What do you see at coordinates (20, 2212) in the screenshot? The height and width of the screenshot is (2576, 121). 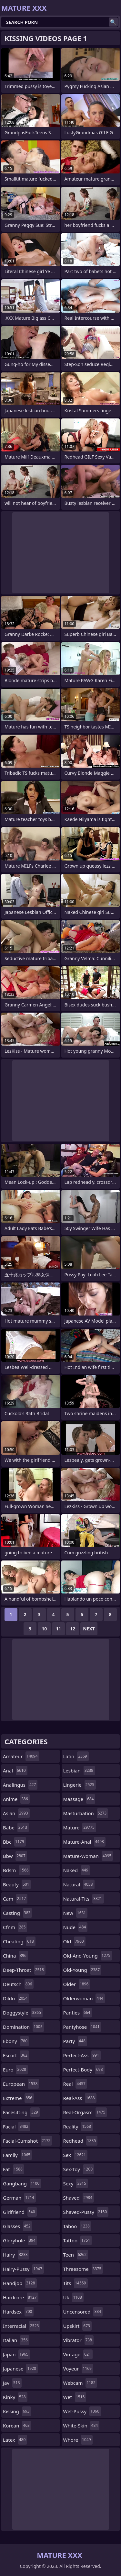 I see `girlfriend` at bounding box center [20, 2212].